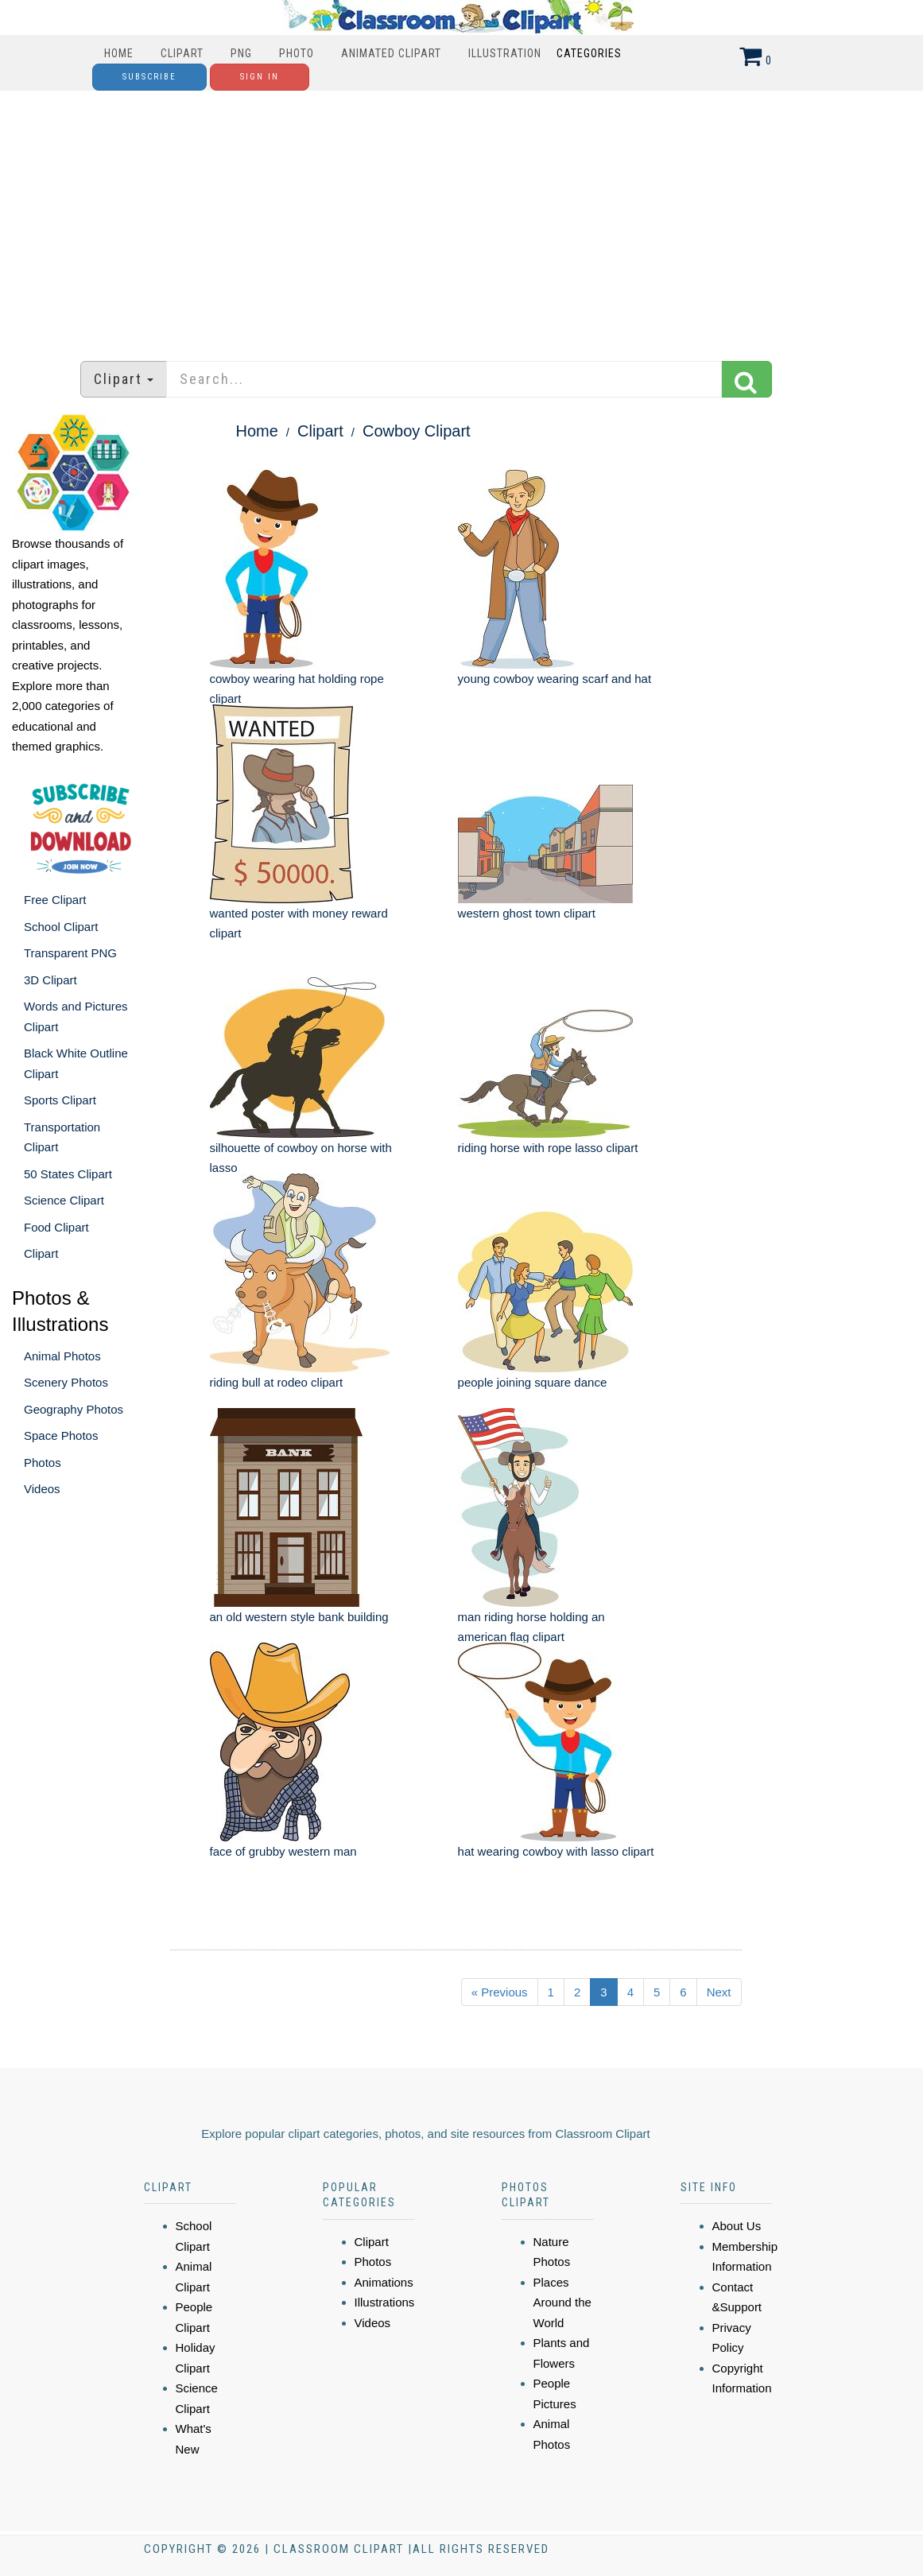 Image resolution: width=923 pixels, height=2576 pixels. I want to click on Geography Photos, so click(73, 1409).